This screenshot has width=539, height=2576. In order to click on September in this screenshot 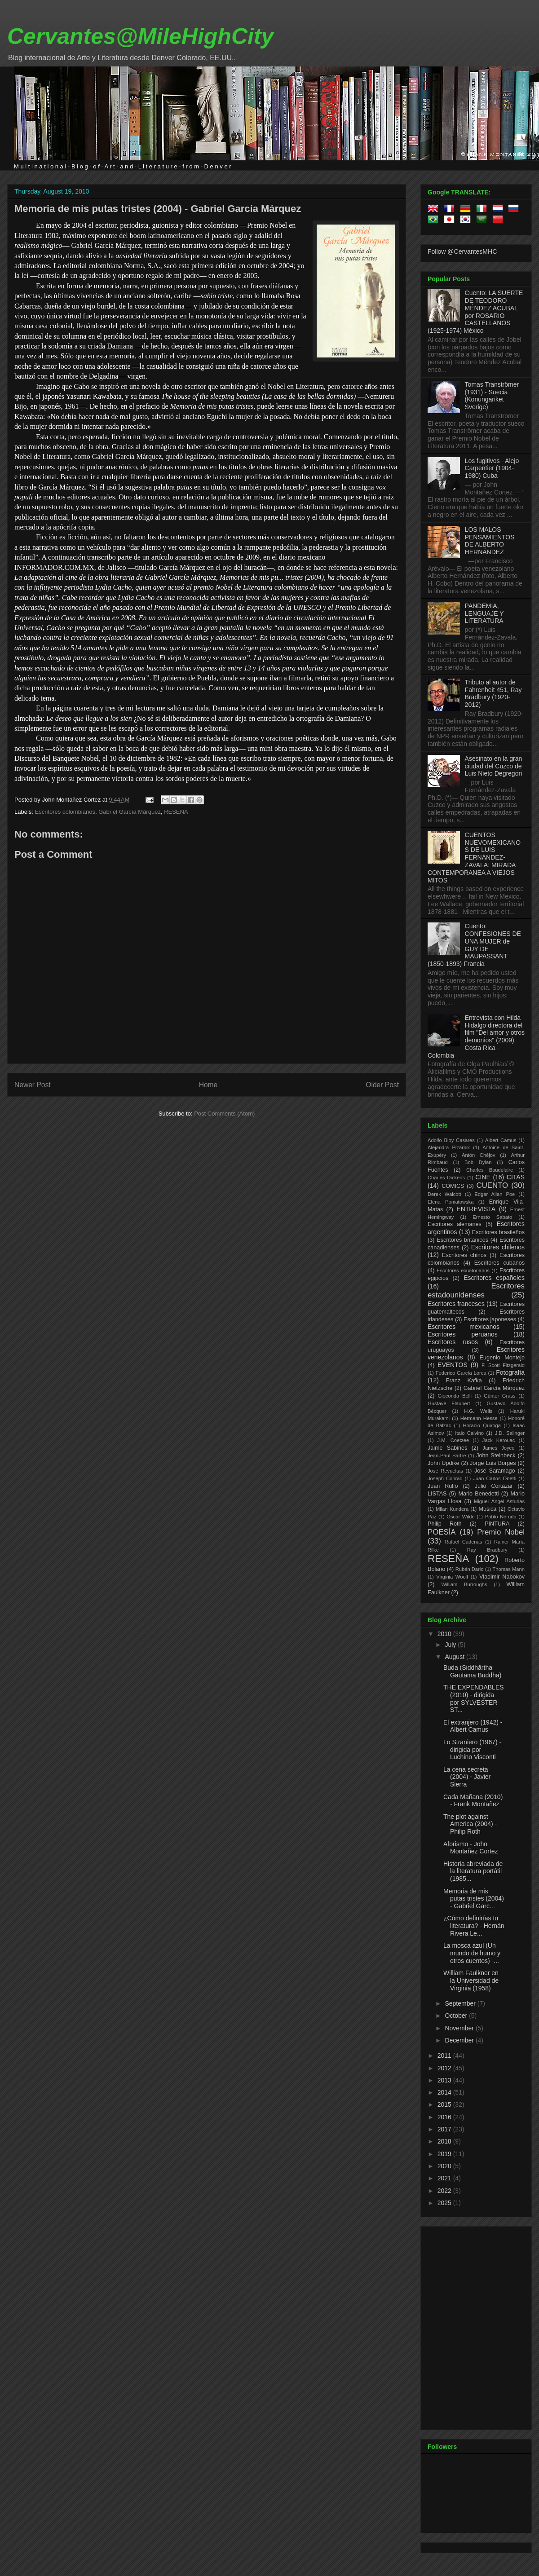, I will do `click(461, 2003)`.